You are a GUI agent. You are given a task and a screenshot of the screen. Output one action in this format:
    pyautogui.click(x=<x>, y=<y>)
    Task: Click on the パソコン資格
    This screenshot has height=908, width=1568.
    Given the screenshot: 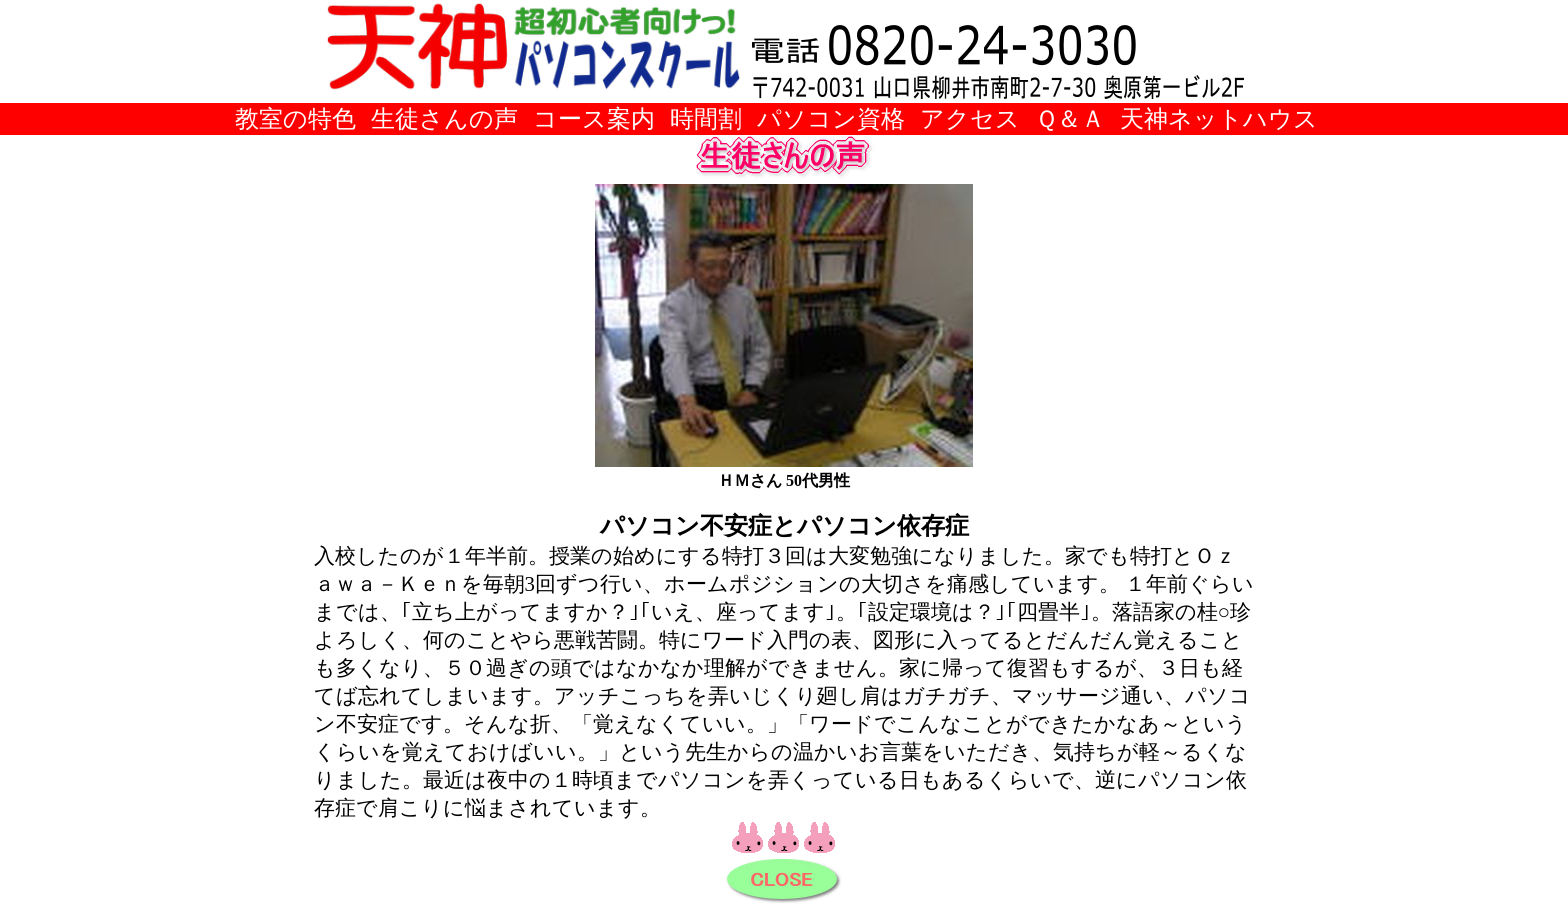 What is the action you would take?
    pyautogui.click(x=831, y=118)
    